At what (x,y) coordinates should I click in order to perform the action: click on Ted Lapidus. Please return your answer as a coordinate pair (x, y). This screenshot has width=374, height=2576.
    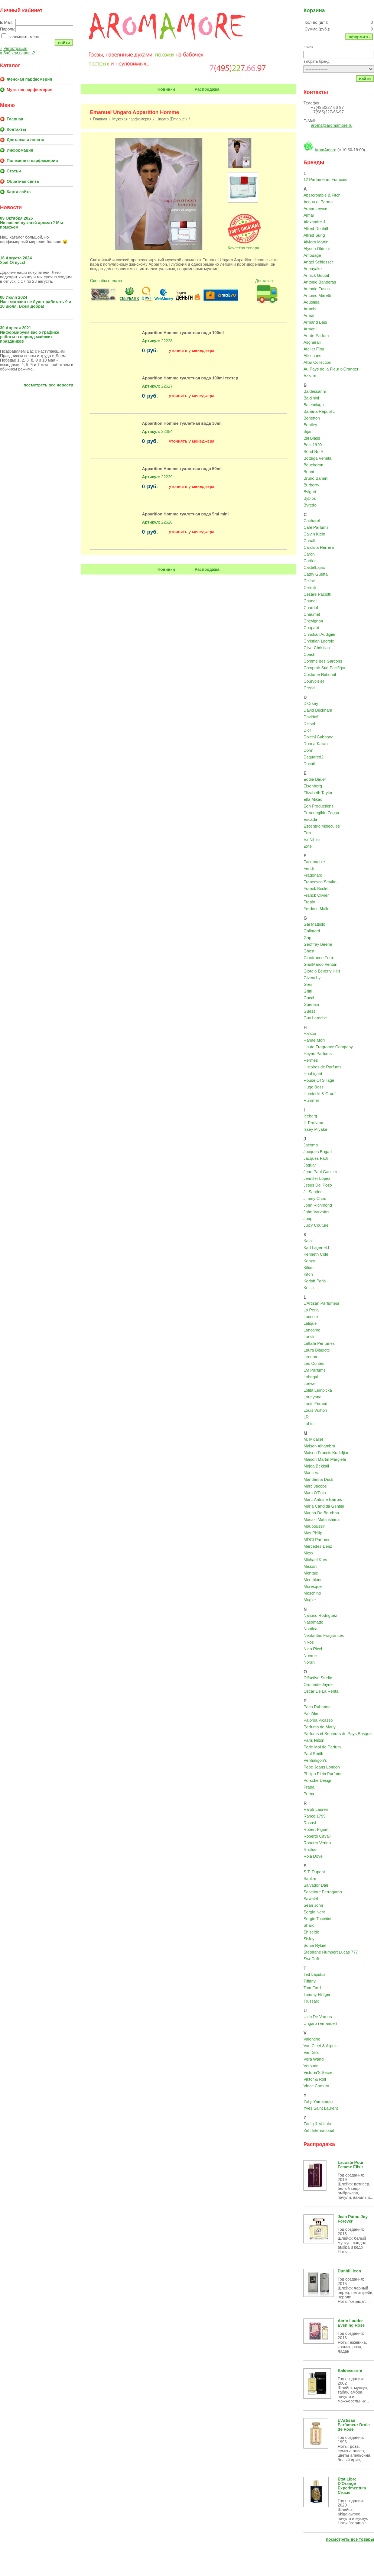
    Looking at the image, I should click on (314, 1974).